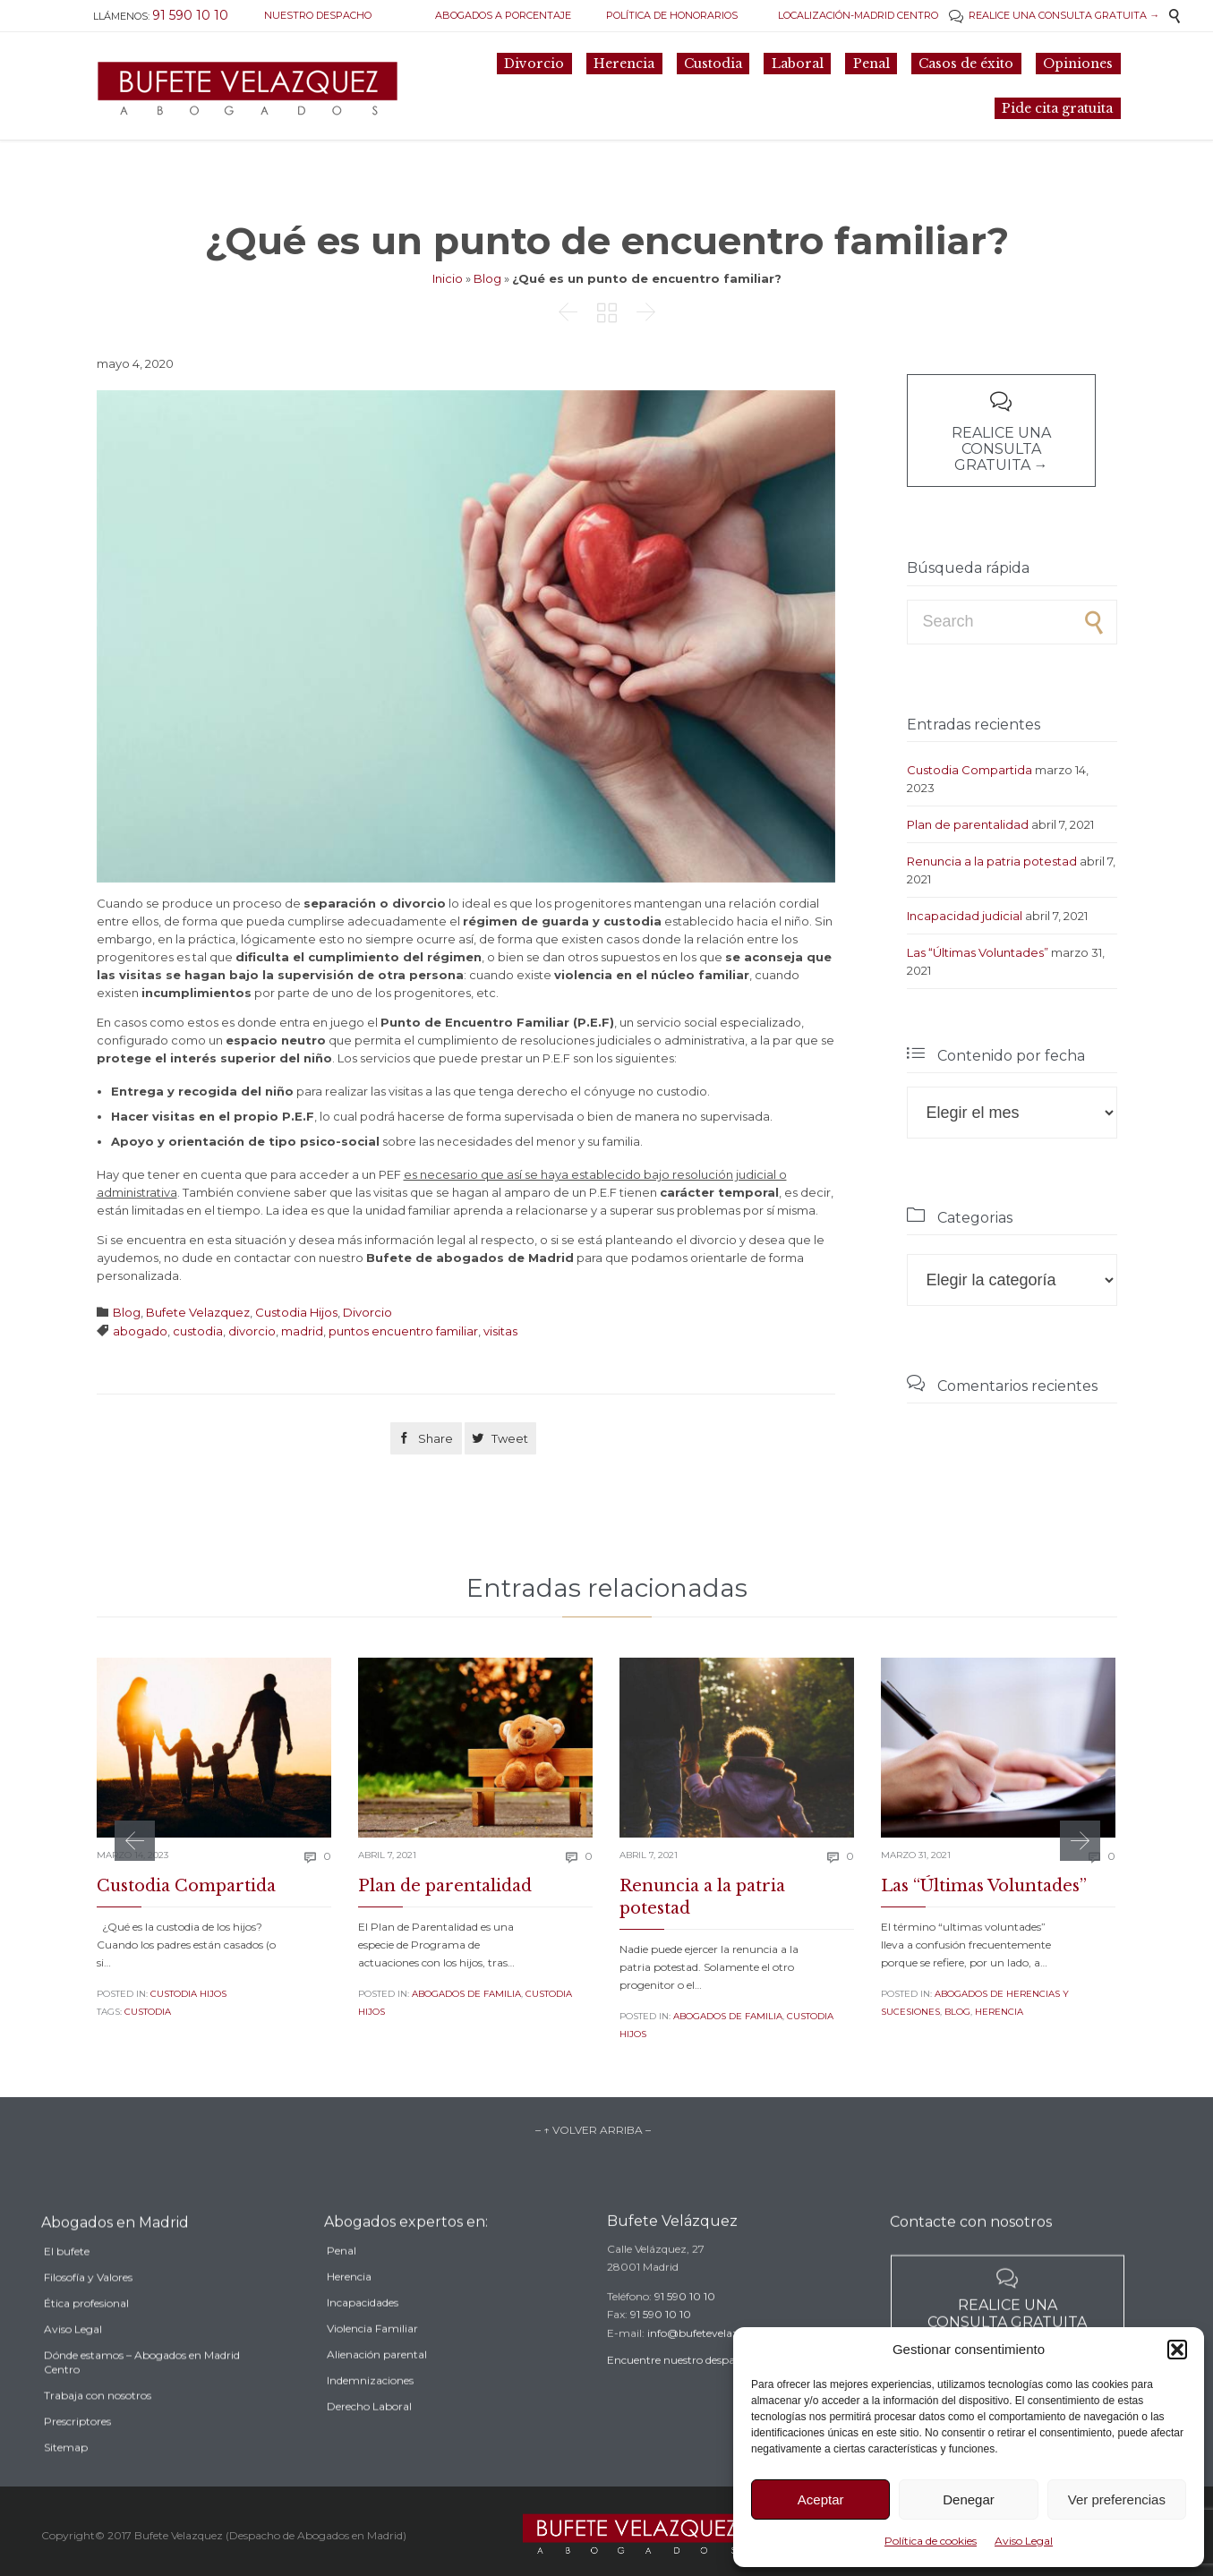  I want to click on Trabaja con nosotros, so click(97, 2429).